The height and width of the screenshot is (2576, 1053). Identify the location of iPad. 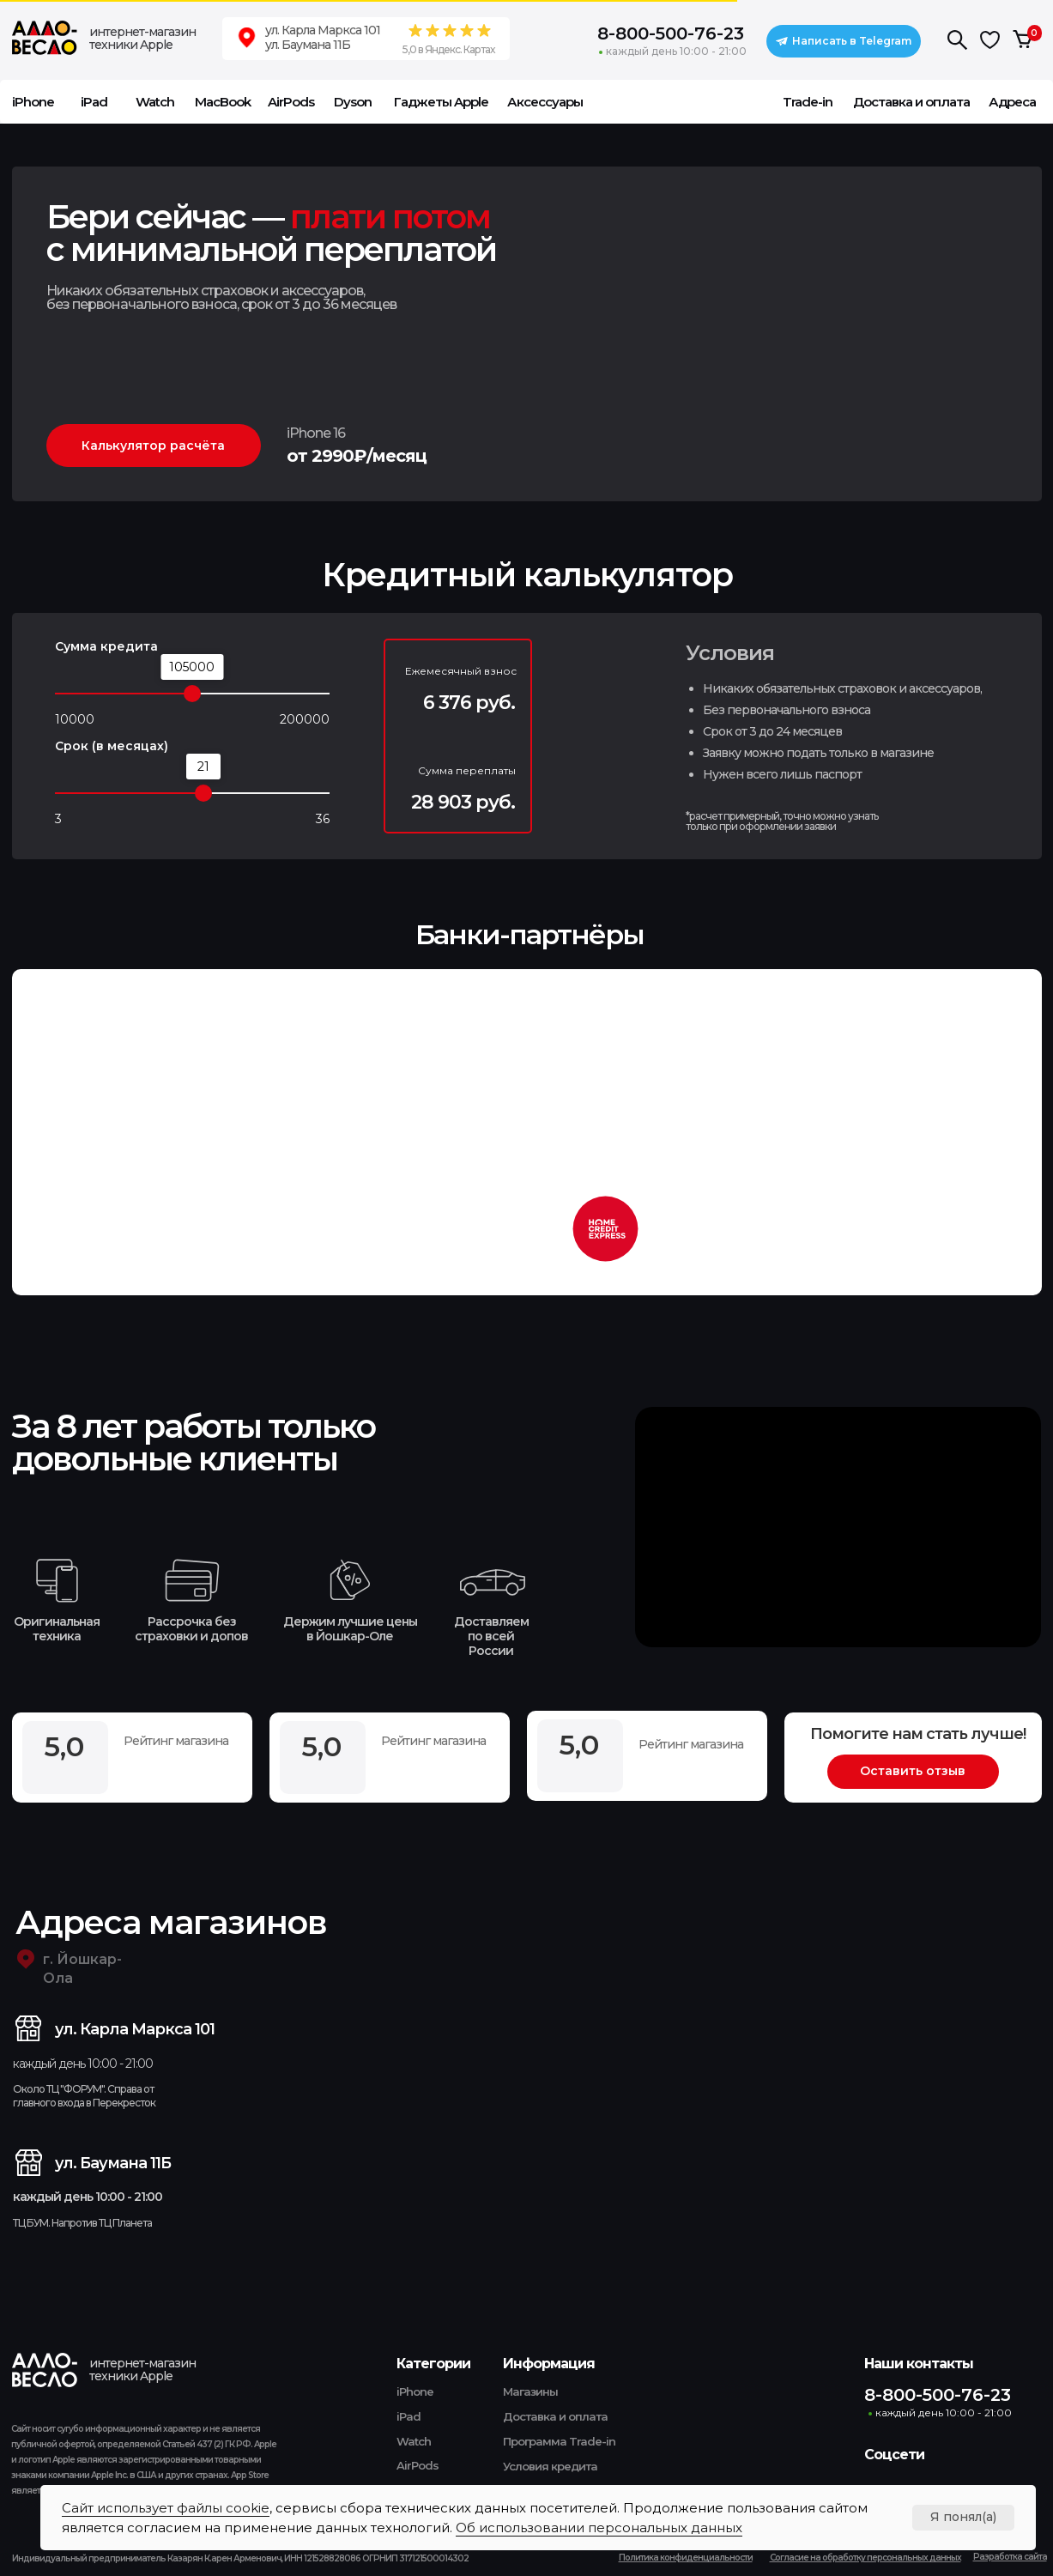
(408, 2416).